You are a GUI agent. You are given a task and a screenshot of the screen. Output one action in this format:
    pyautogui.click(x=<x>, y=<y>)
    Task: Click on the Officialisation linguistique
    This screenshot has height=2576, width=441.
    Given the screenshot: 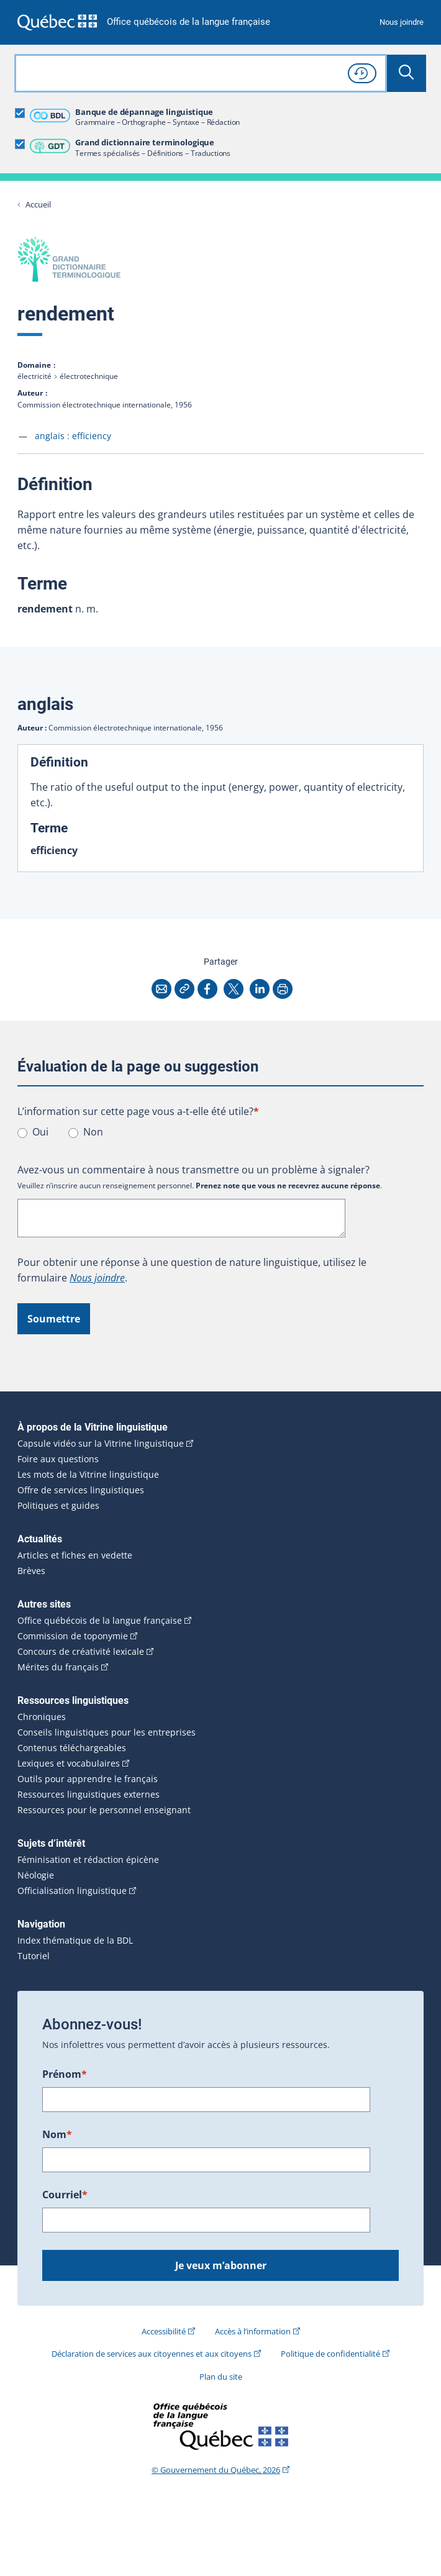 What is the action you would take?
    pyautogui.click(x=72, y=1891)
    